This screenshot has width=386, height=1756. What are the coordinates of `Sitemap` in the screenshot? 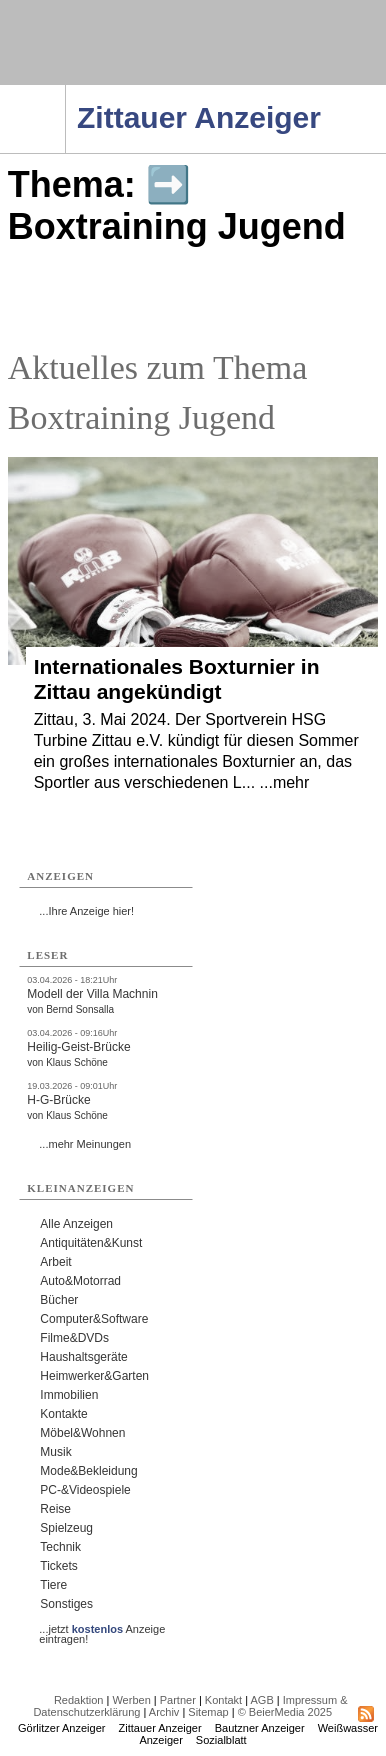 It's located at (208, 1712).